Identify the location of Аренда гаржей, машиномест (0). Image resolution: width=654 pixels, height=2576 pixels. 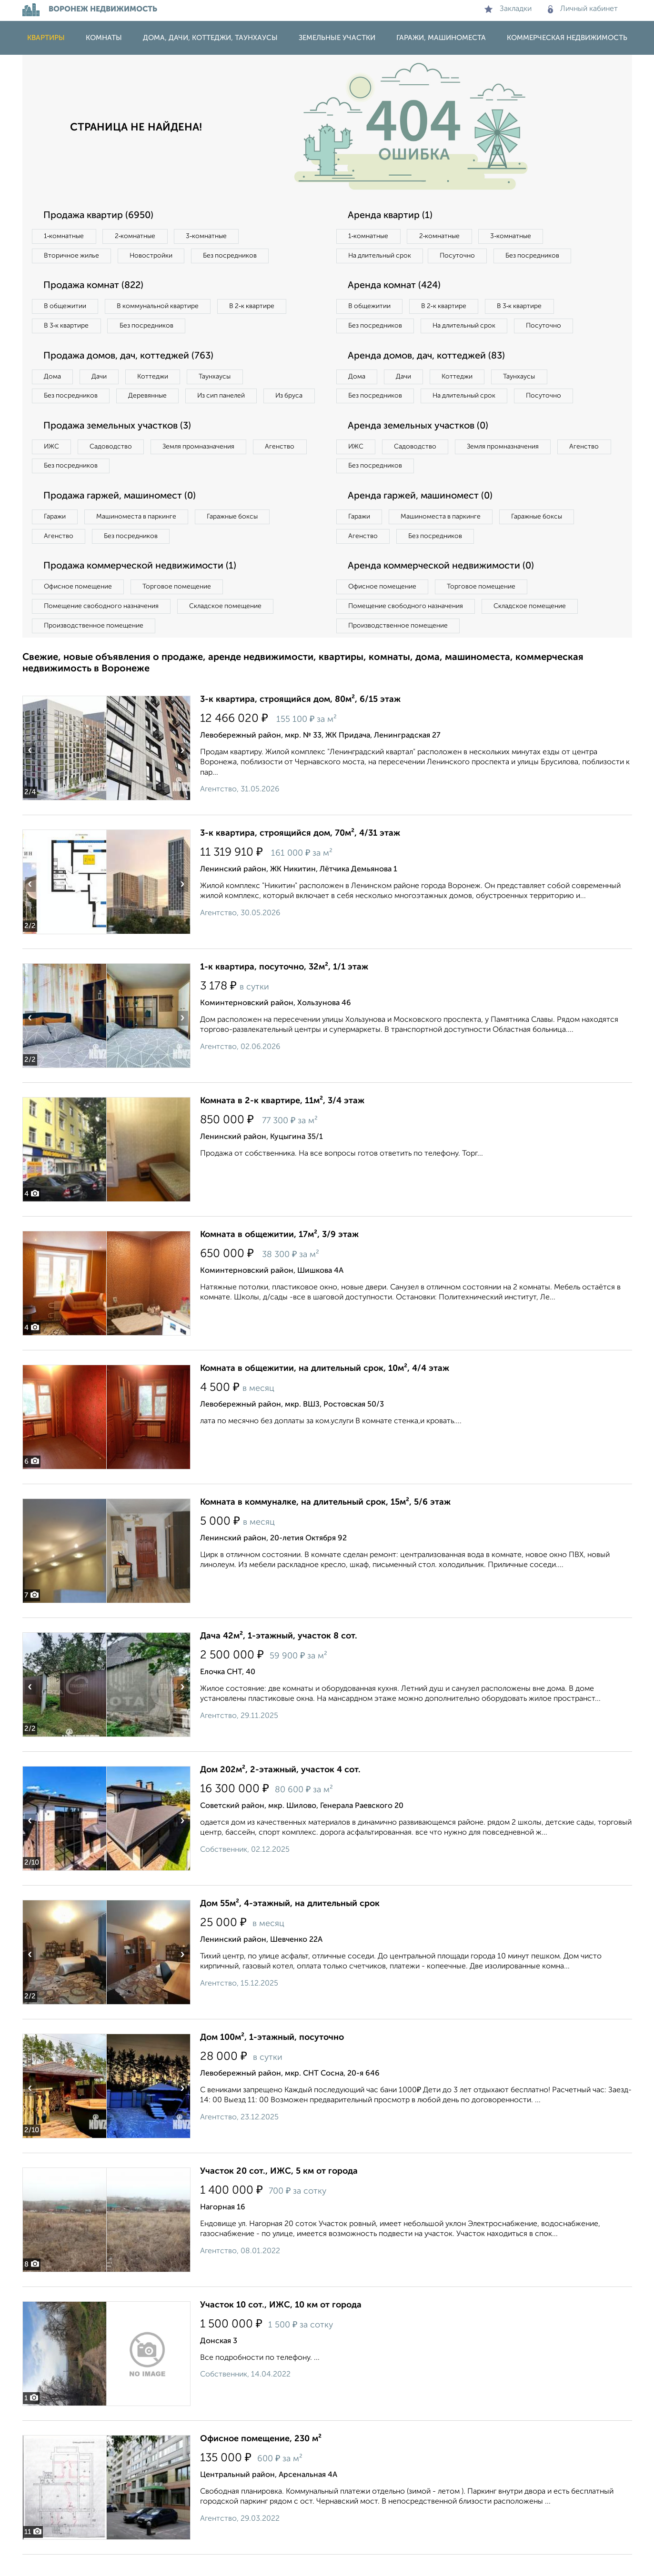
(422, 517).